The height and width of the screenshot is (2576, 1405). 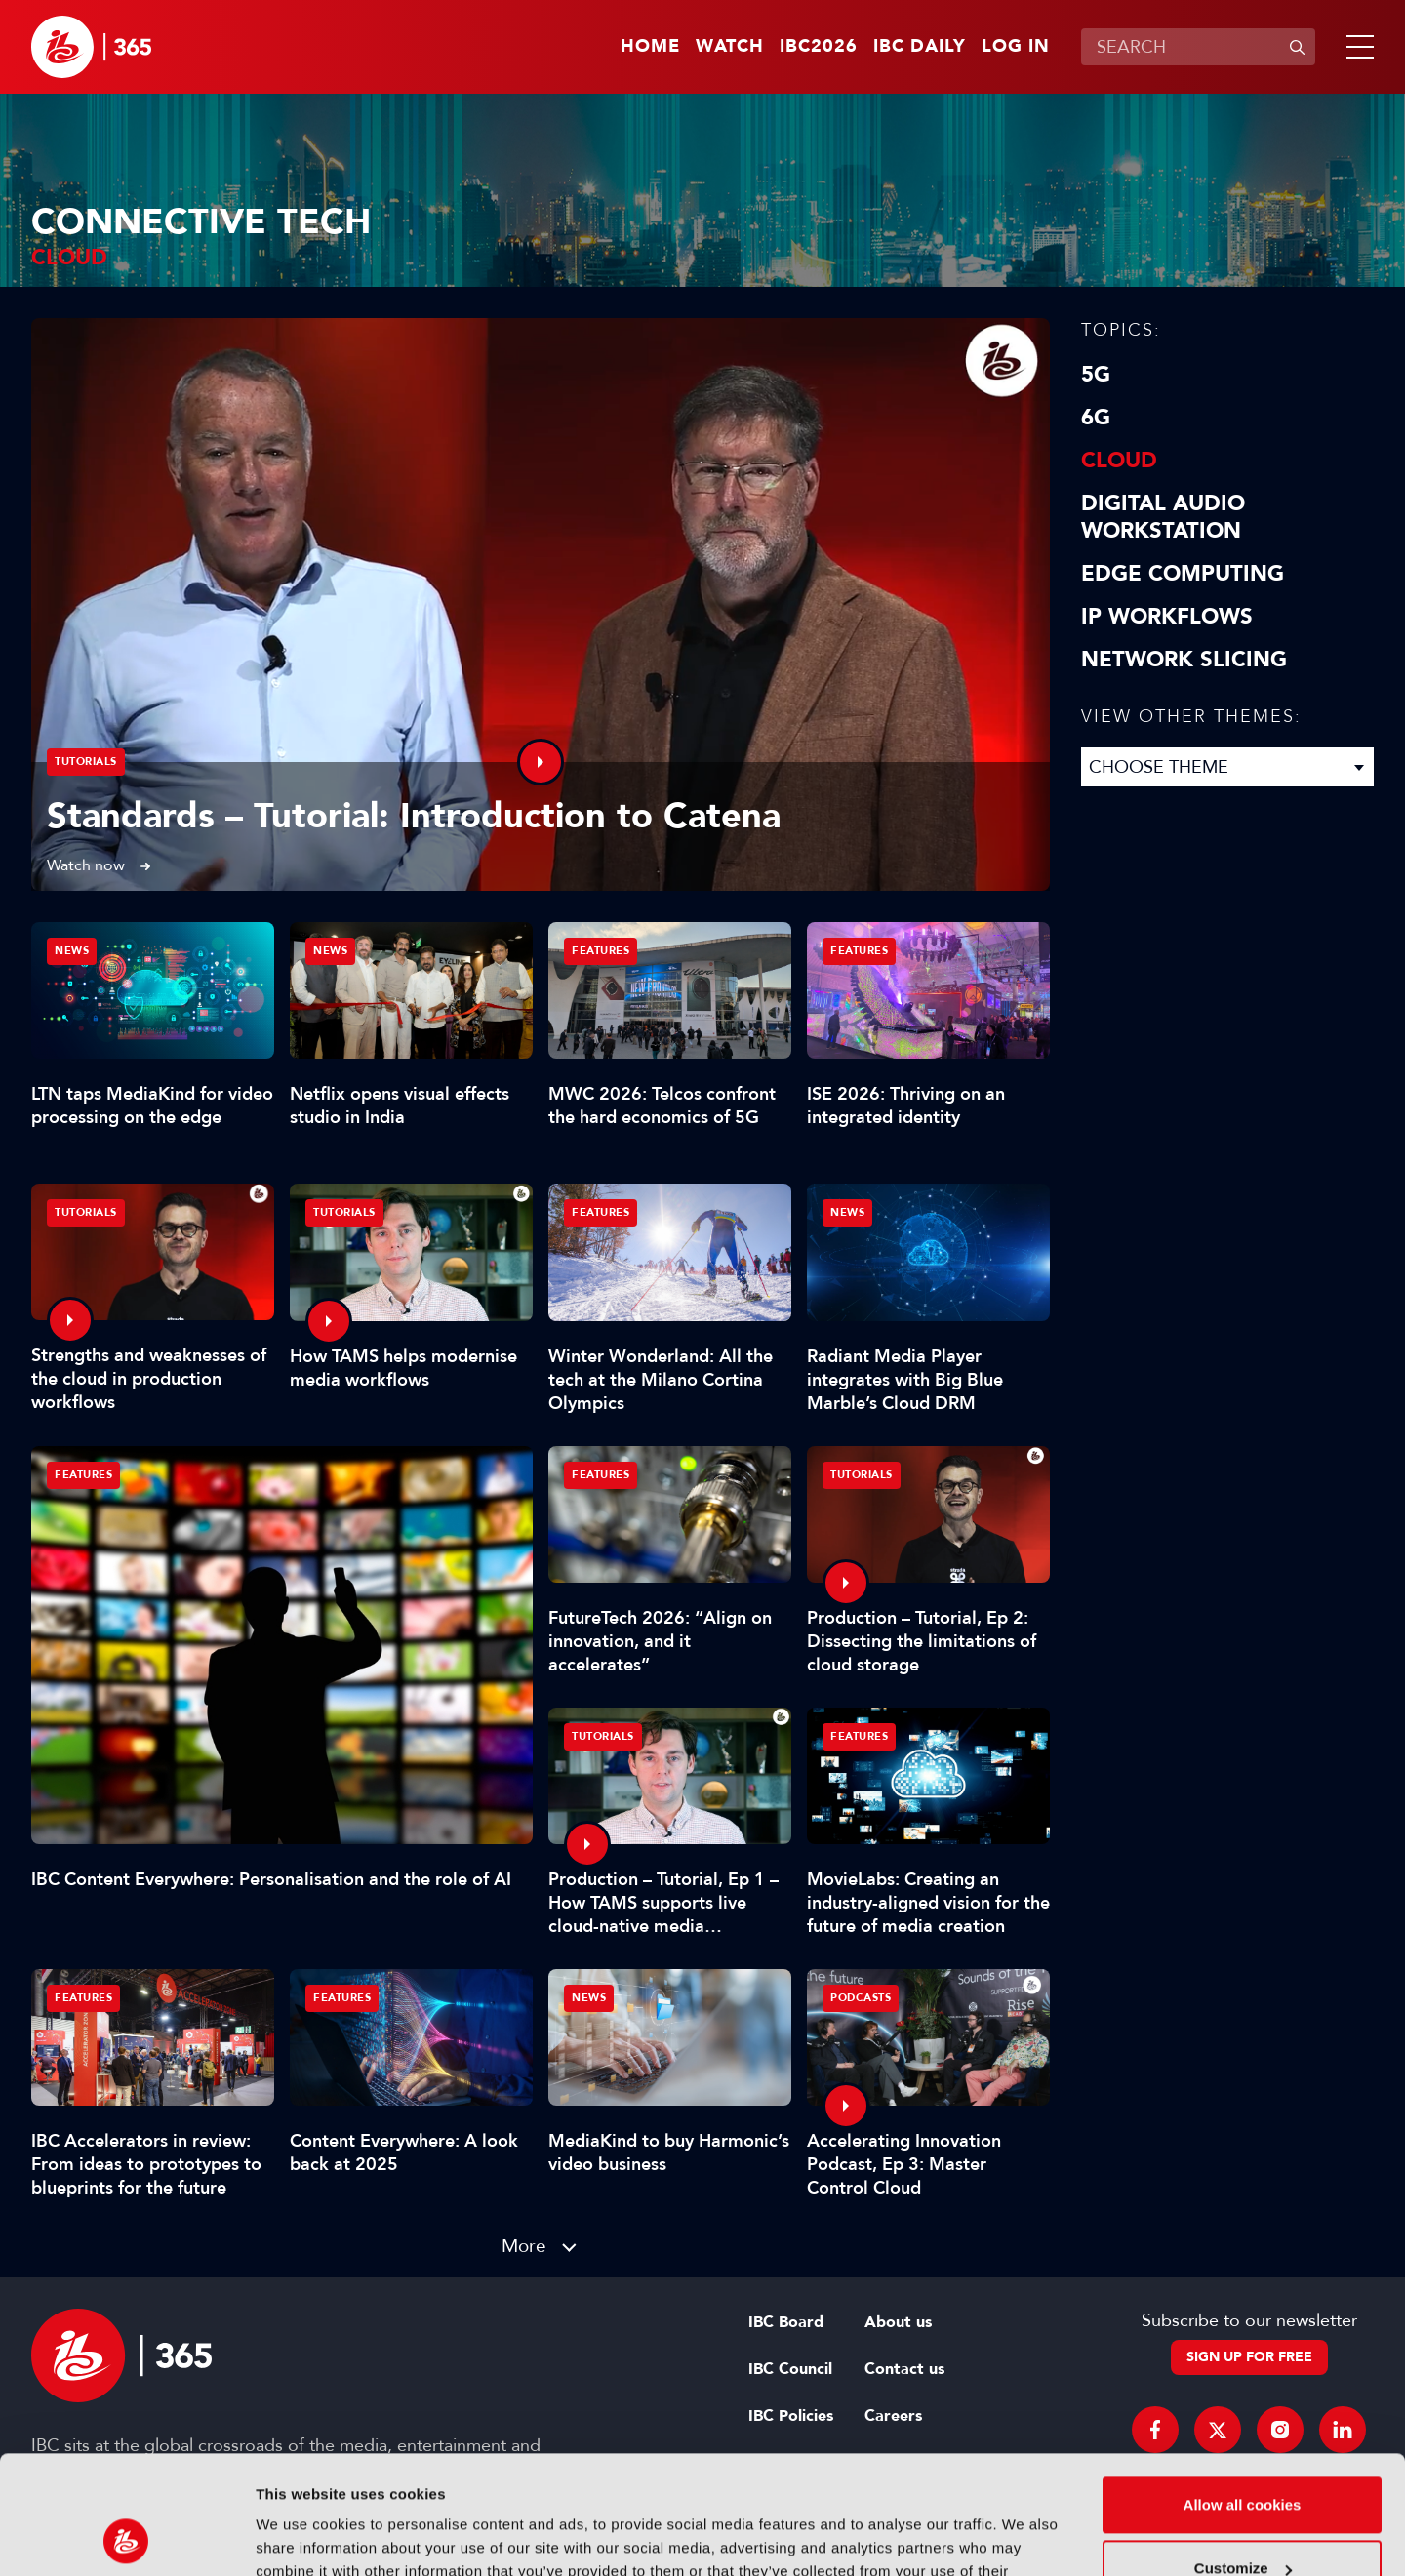 I want to click on Tutorials, so click(x=86, y=761).